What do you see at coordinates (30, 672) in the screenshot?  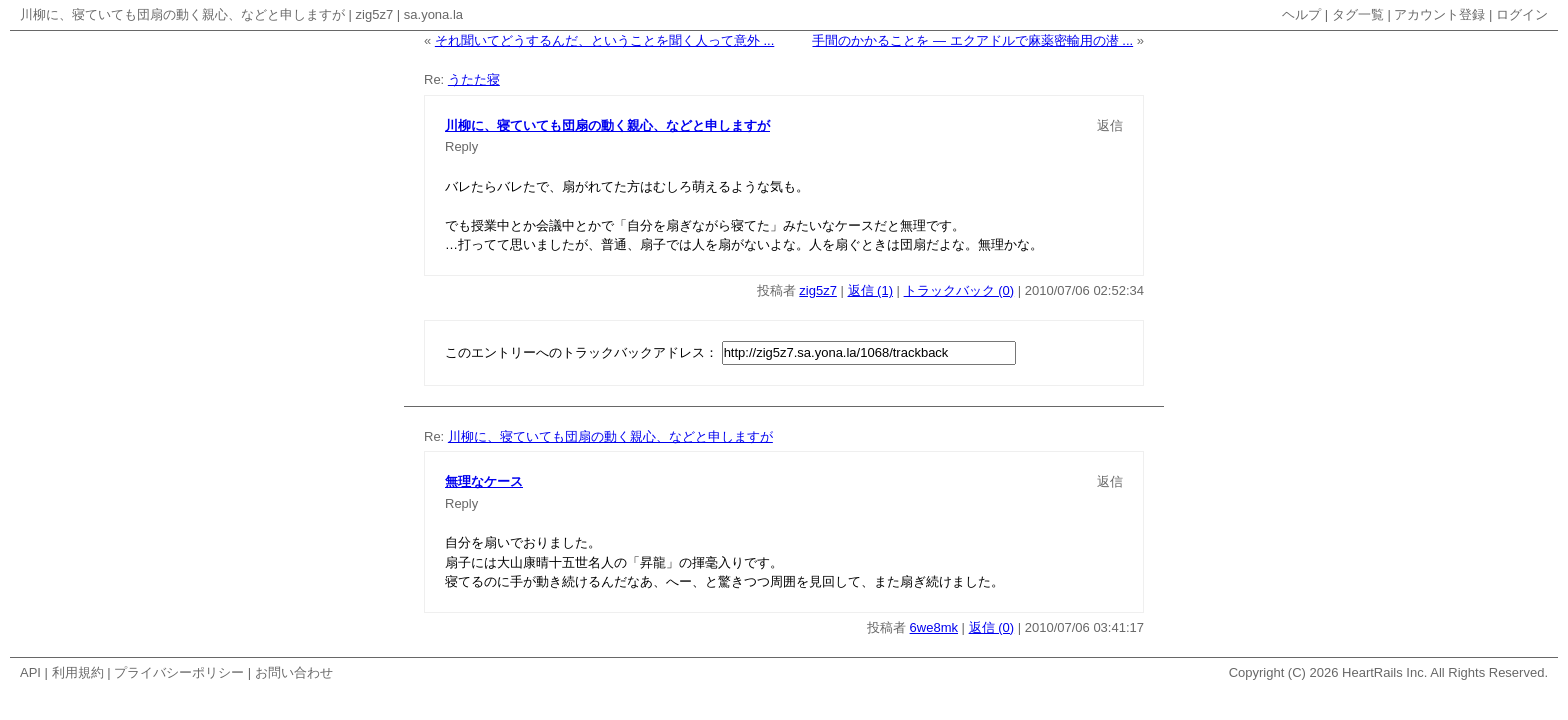 I see `API` at bounding box center [30, 672].